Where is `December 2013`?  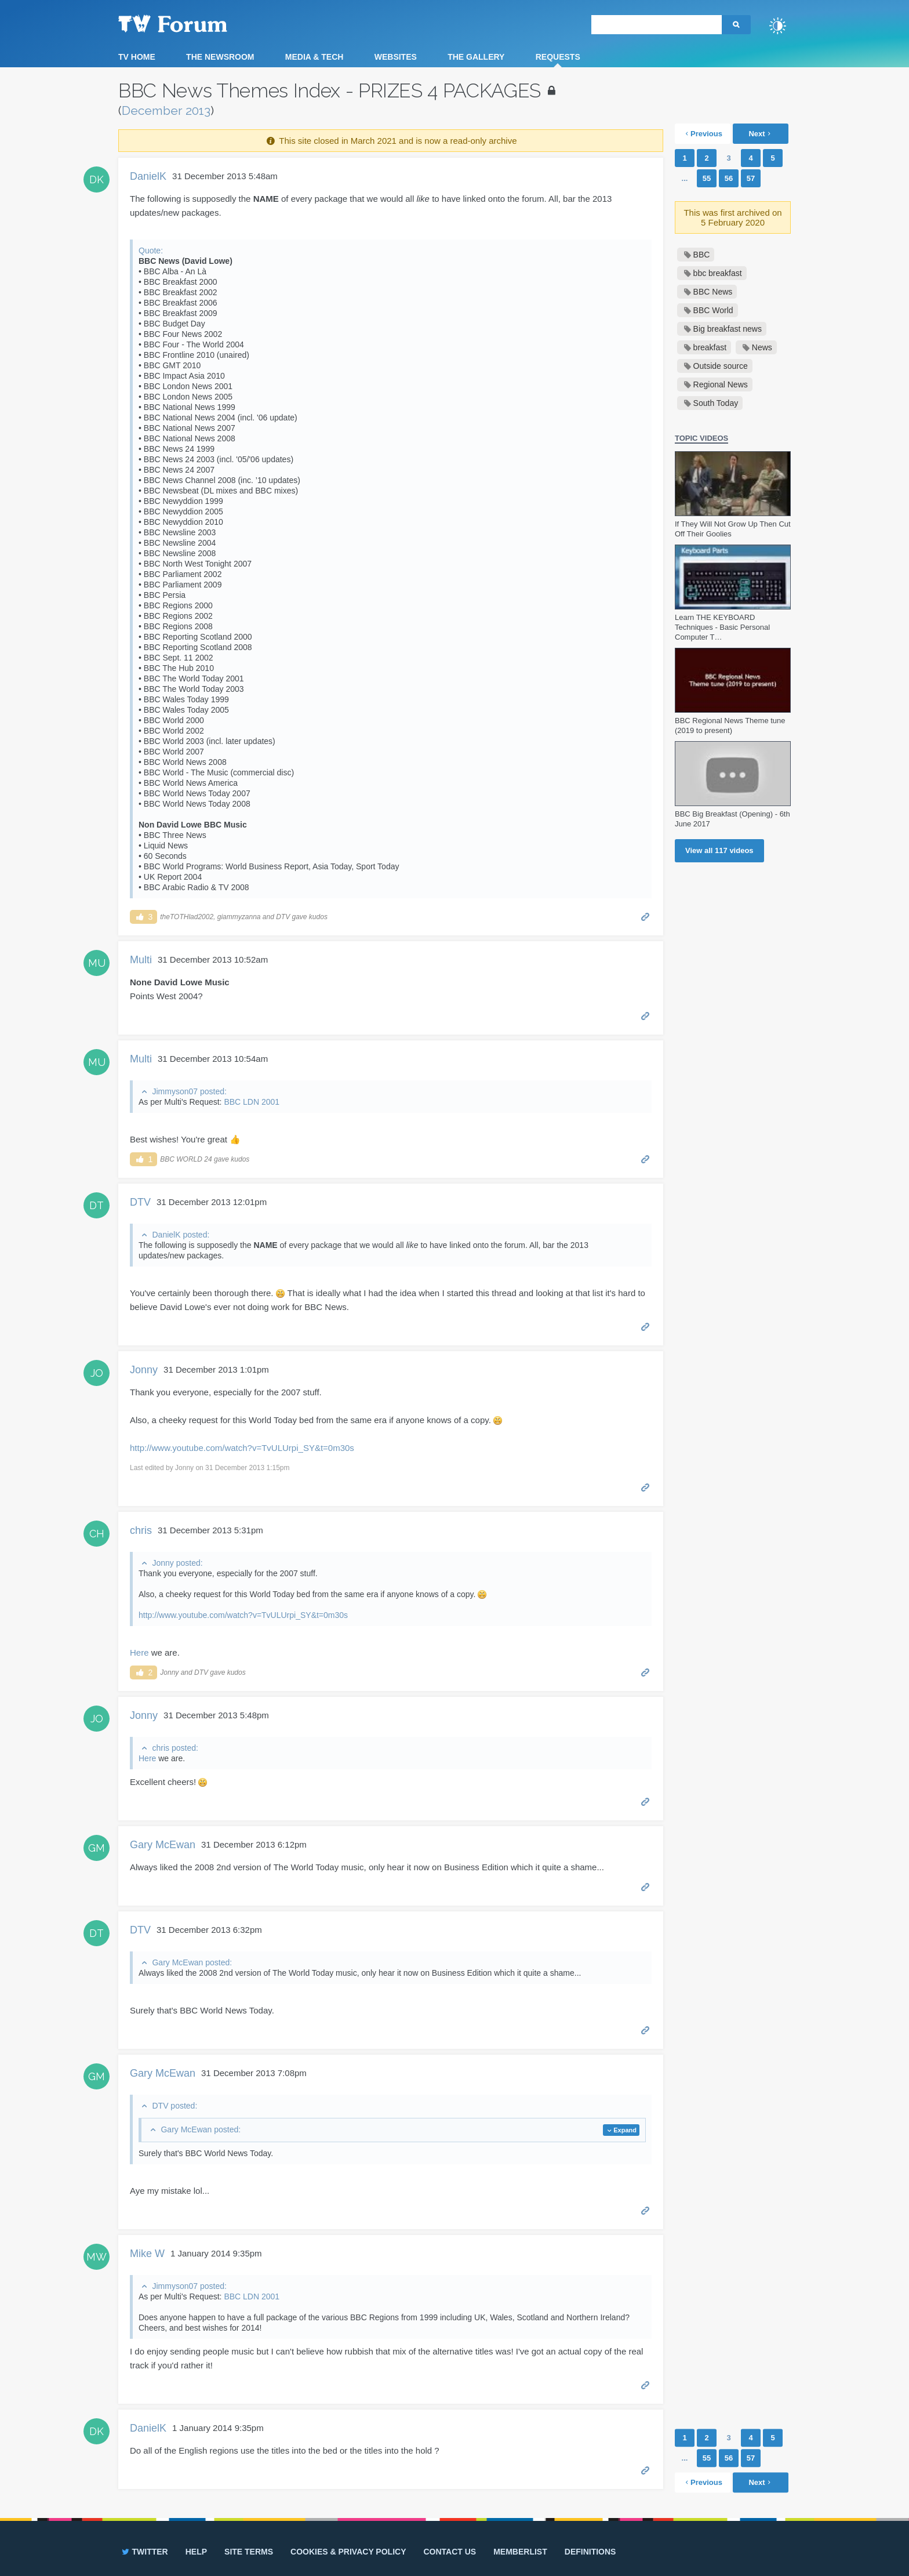
December 2013 is located at coordinates (166, 110).